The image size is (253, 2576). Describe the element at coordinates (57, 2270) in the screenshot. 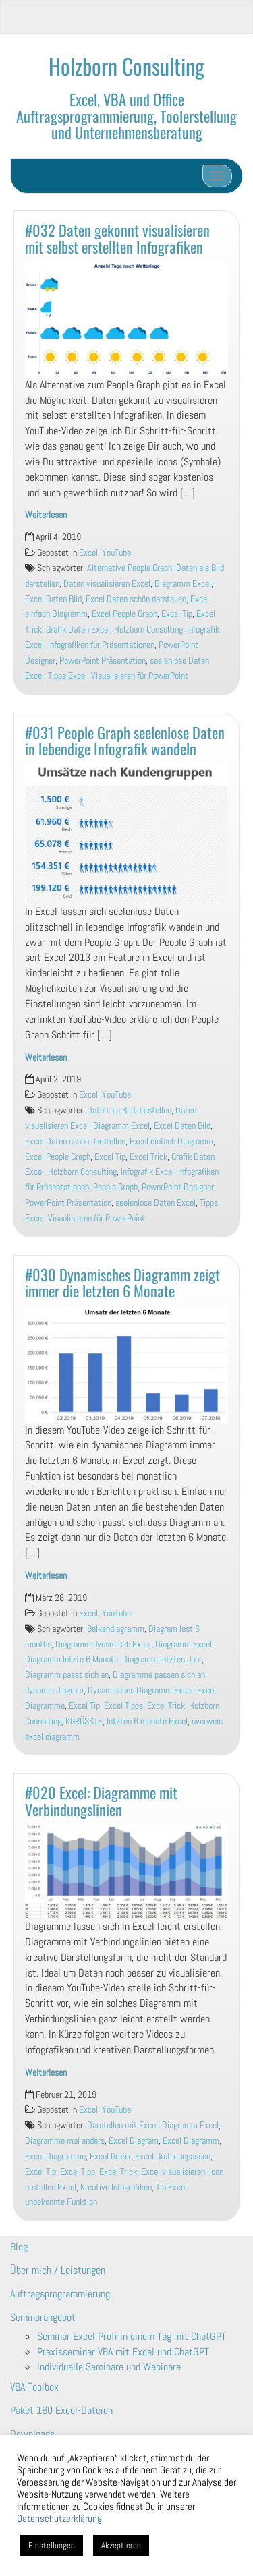

I see `Über mich / Leistungen` at that location.